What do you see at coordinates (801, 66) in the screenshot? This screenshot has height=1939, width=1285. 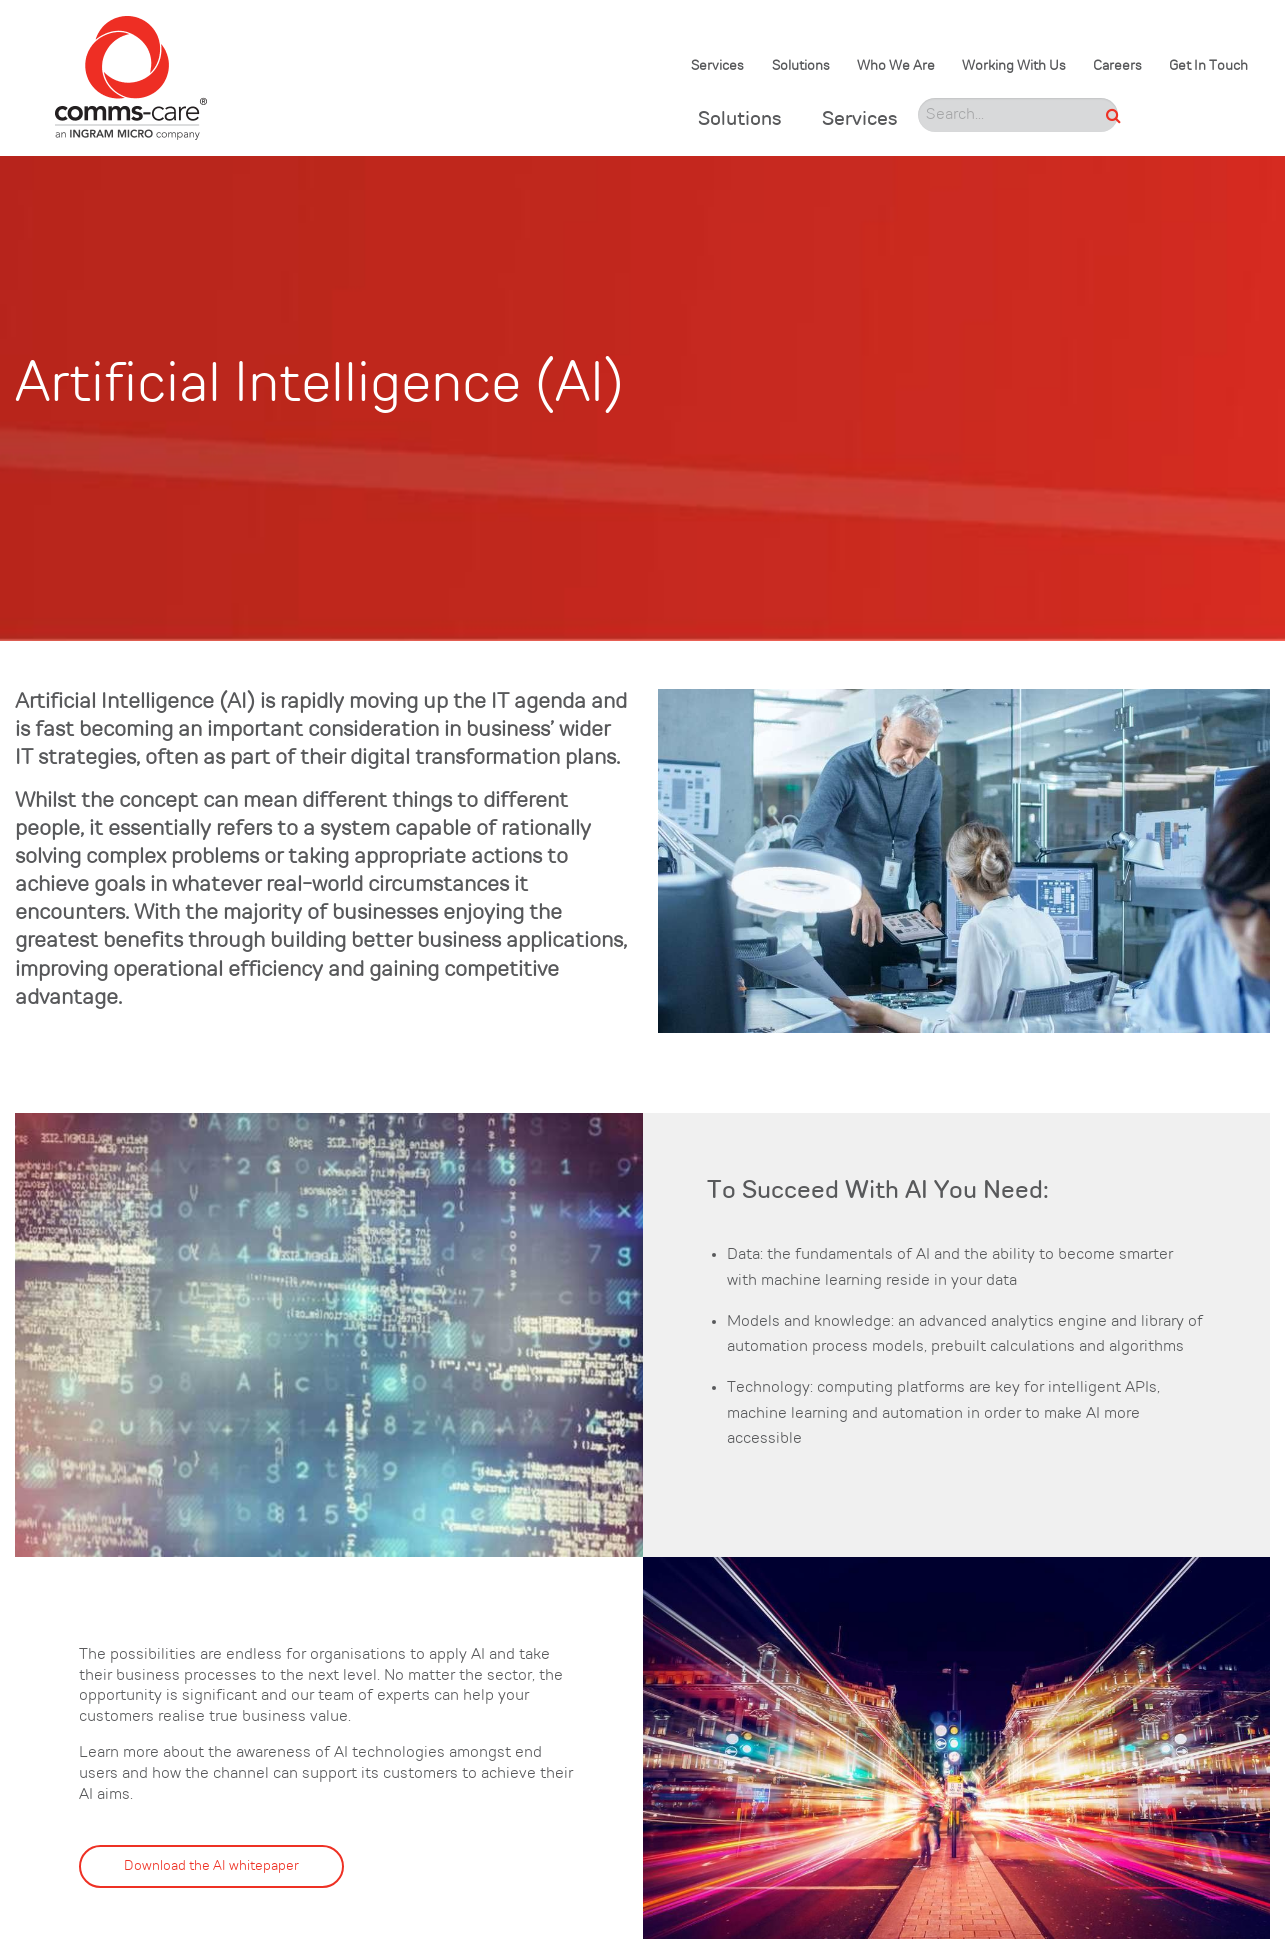 I see `Solutions` at bounding box center [801, 66].